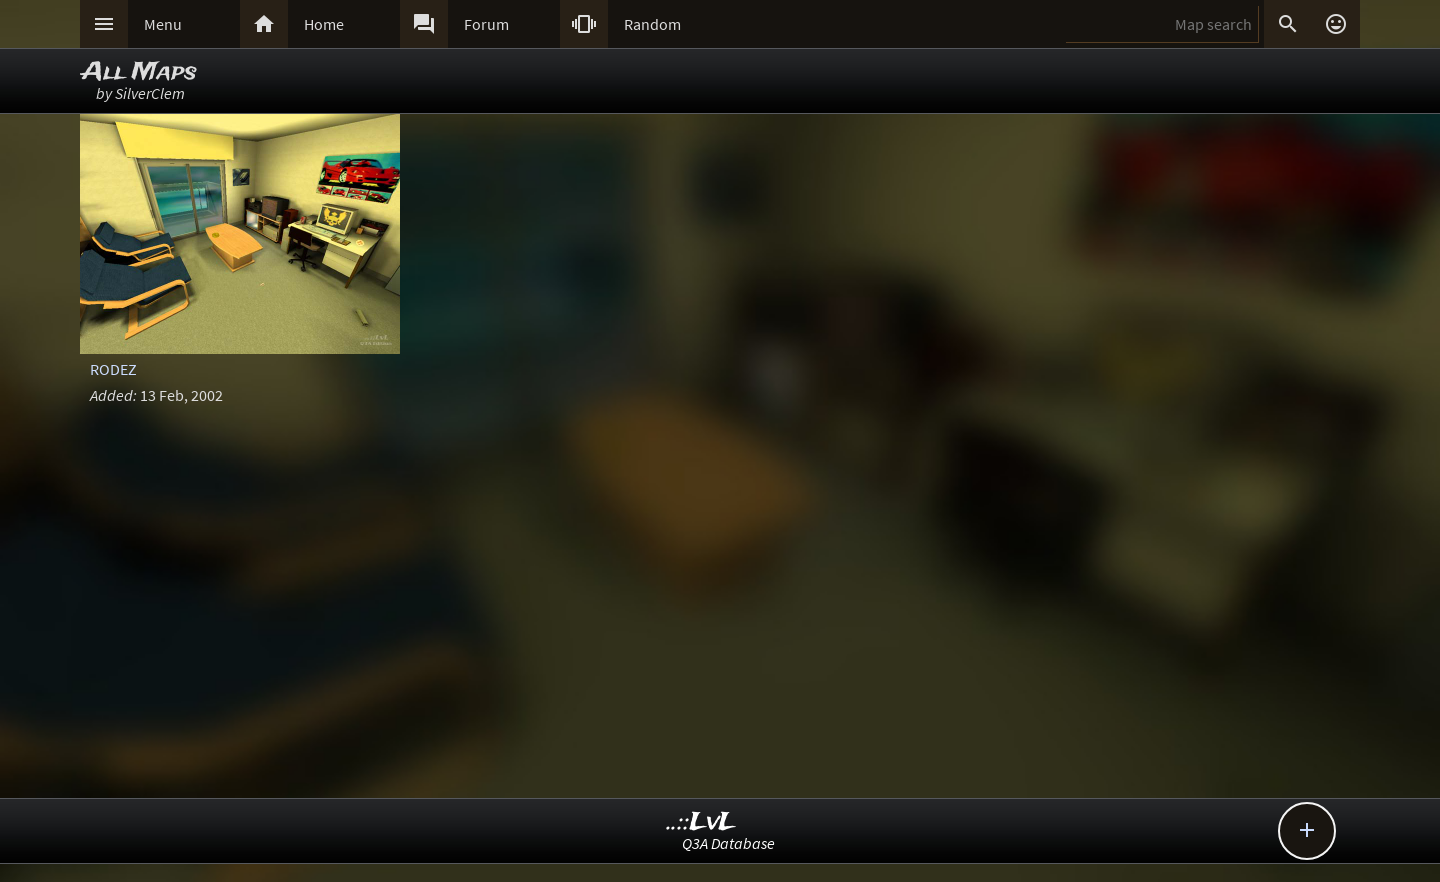 This screenshot has height=882, width=1440. What do you see at coordinates (324, 24) in the screenshot?
I see `Home` at bounding box center [324, 24].